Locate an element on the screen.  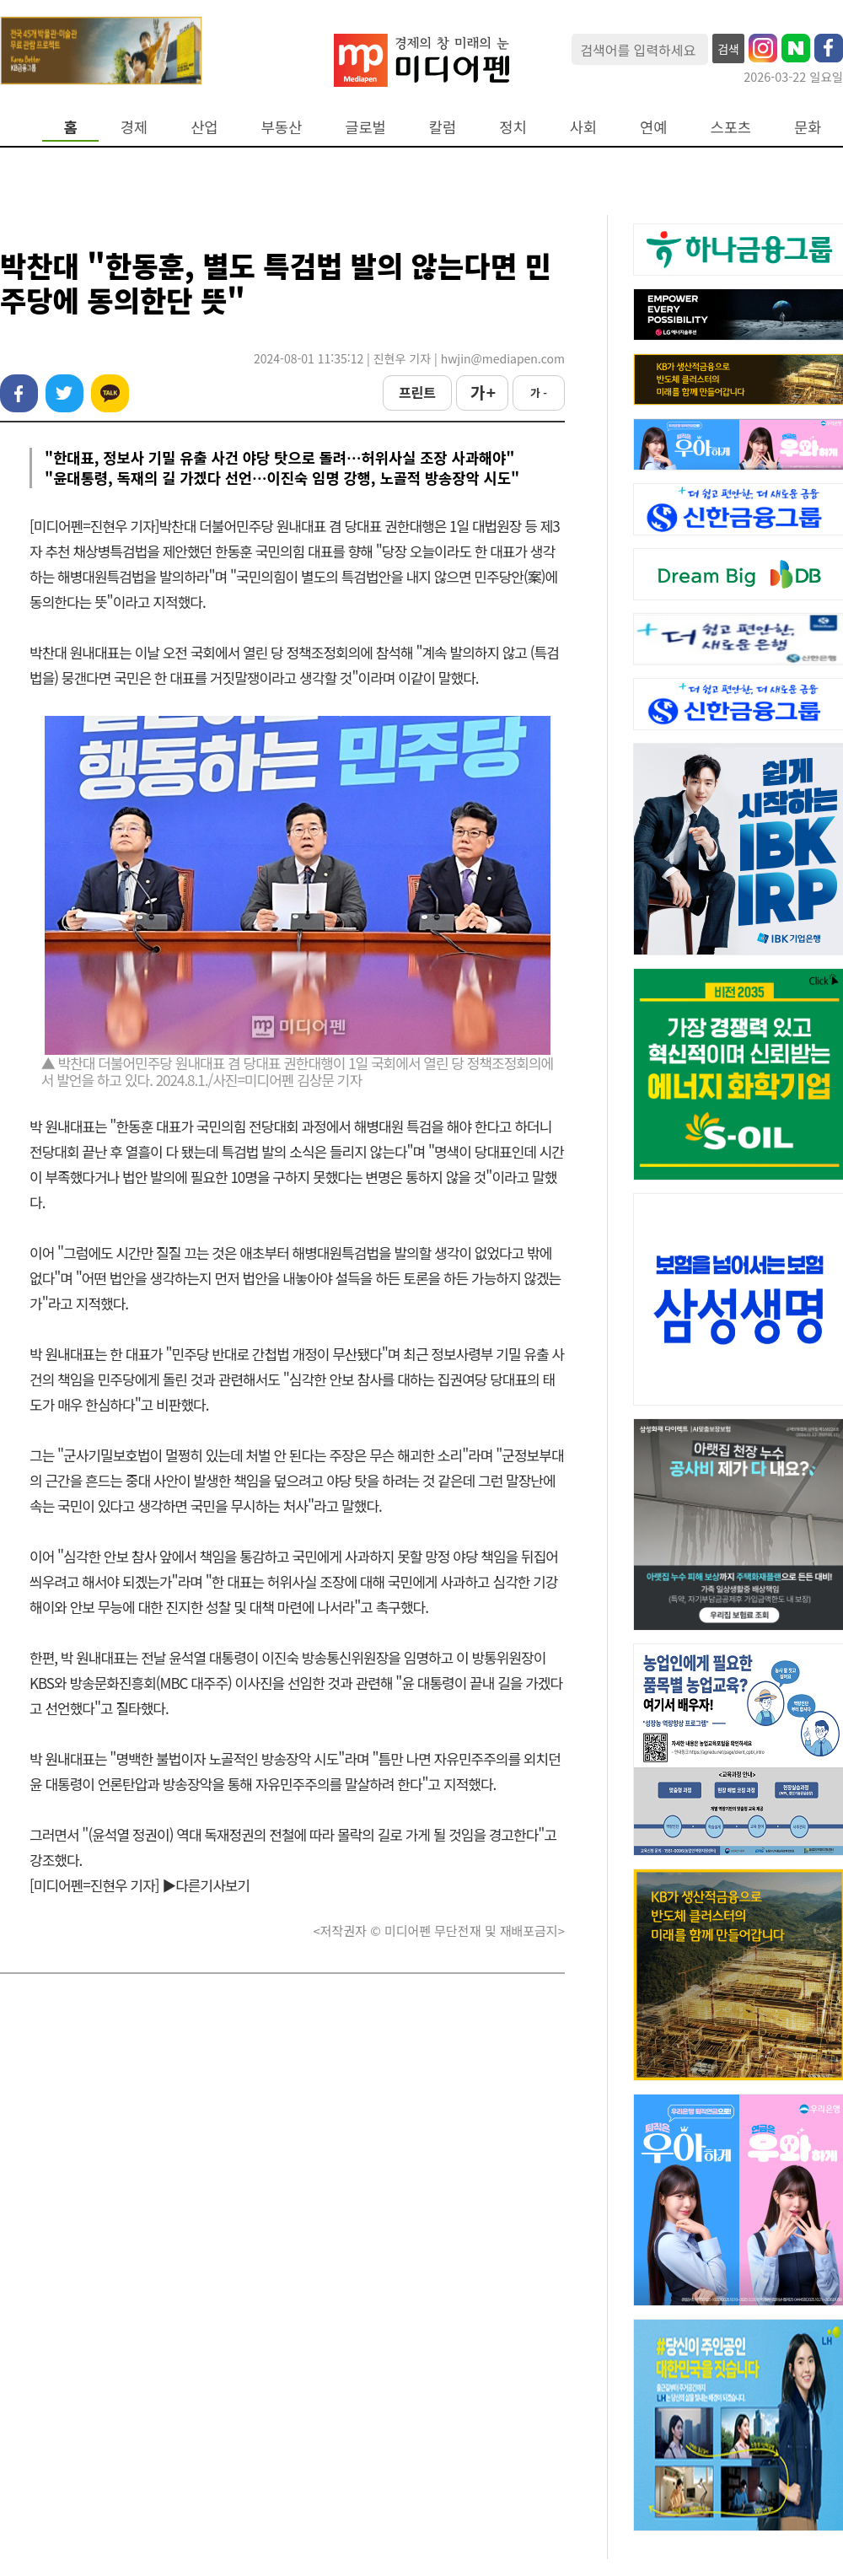
글로벌 is located at coordinates (365, 126).